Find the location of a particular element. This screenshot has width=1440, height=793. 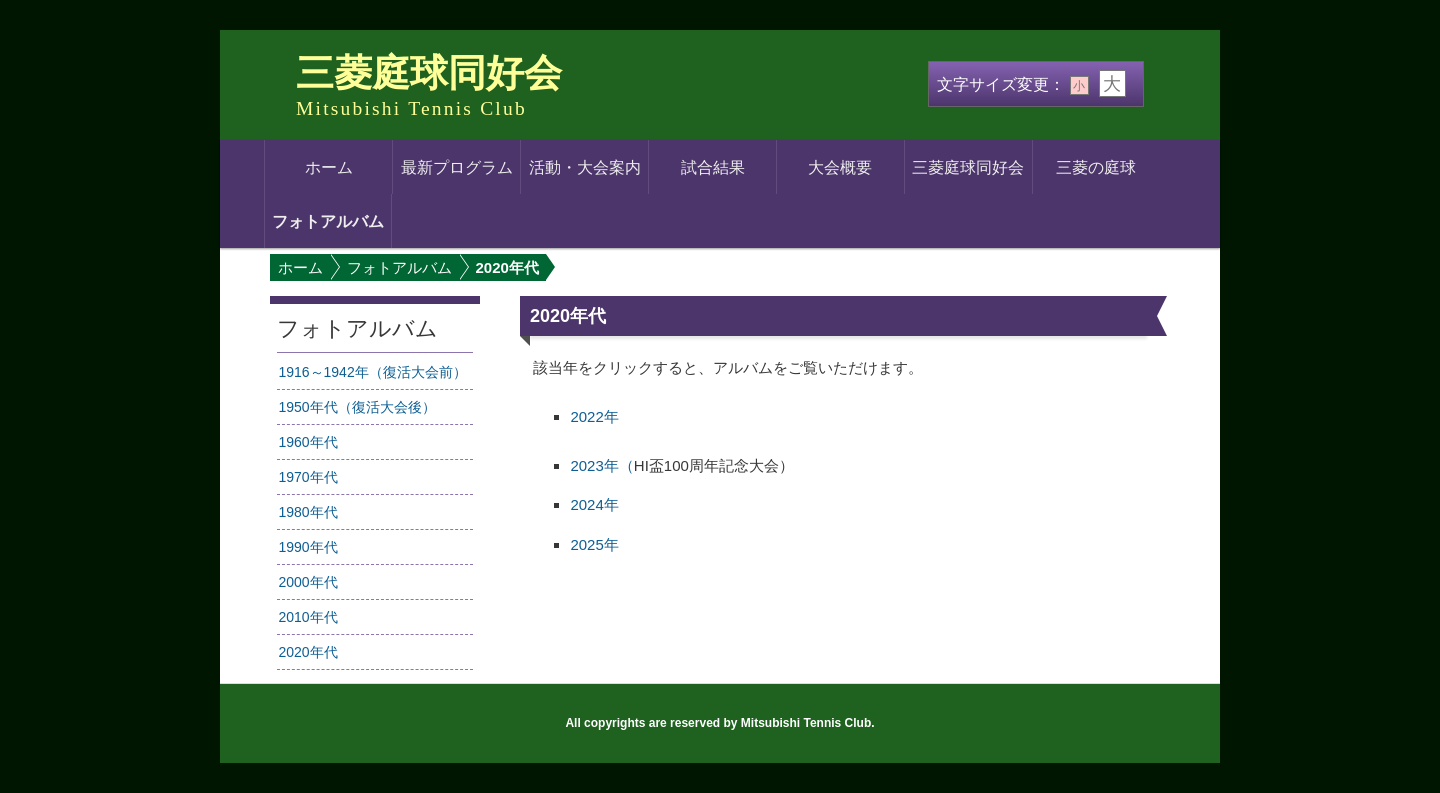

2010年代 is located at coordinates (307, 617).